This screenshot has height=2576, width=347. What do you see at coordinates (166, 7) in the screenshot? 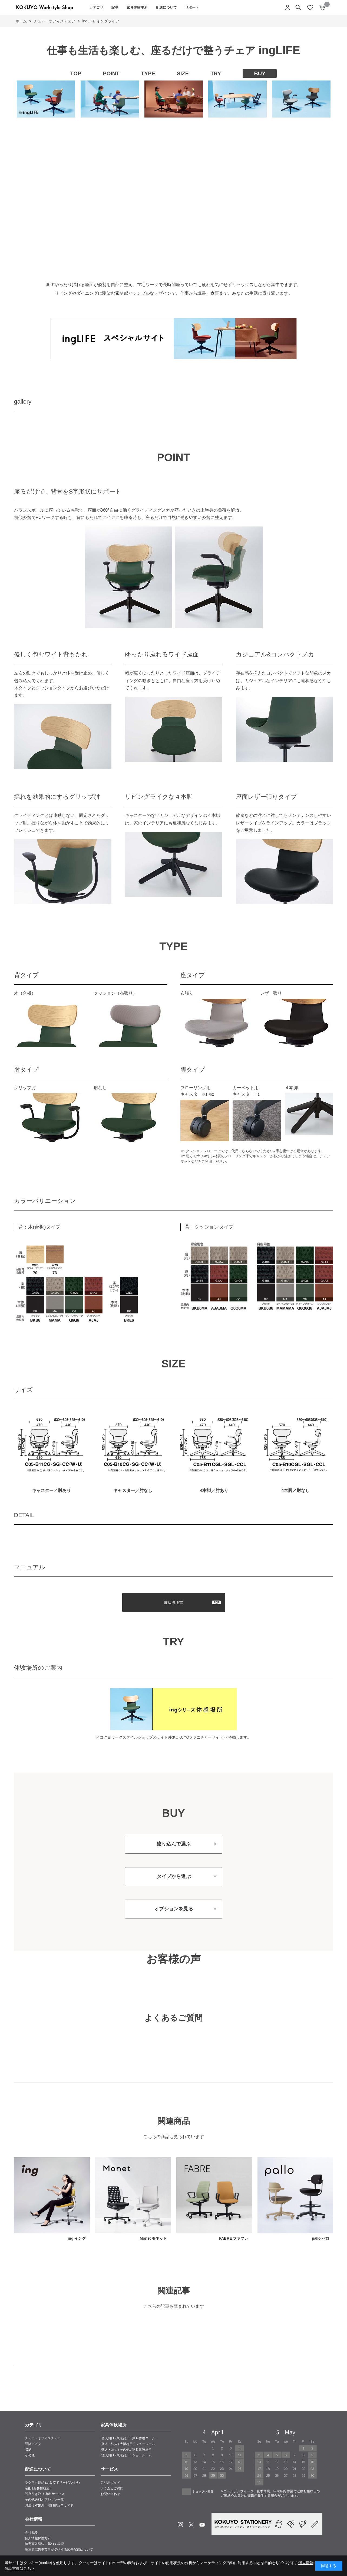
I see `配送について` at bounding box center [166, 7].